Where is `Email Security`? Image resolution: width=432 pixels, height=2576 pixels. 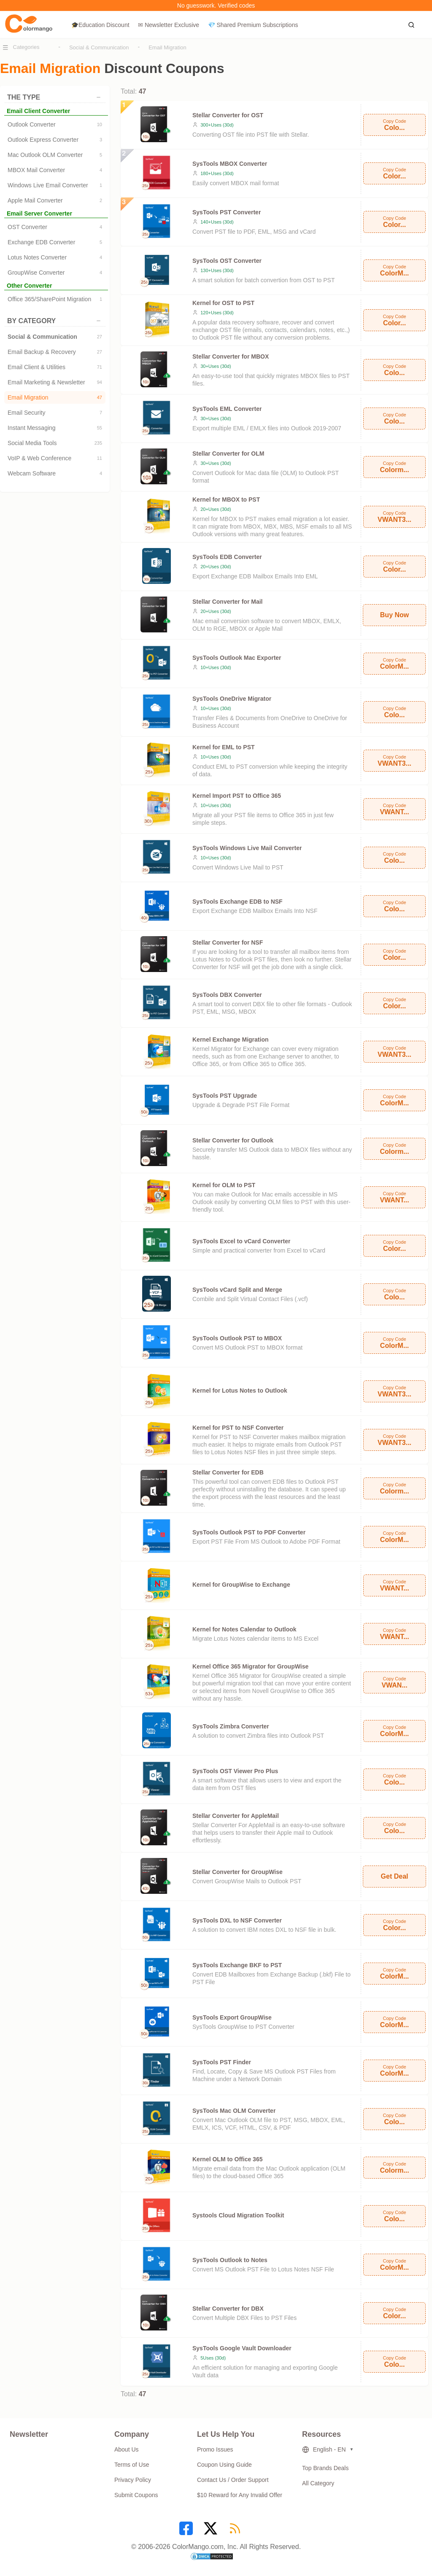
Email Security is located at coordinates (55, 412).